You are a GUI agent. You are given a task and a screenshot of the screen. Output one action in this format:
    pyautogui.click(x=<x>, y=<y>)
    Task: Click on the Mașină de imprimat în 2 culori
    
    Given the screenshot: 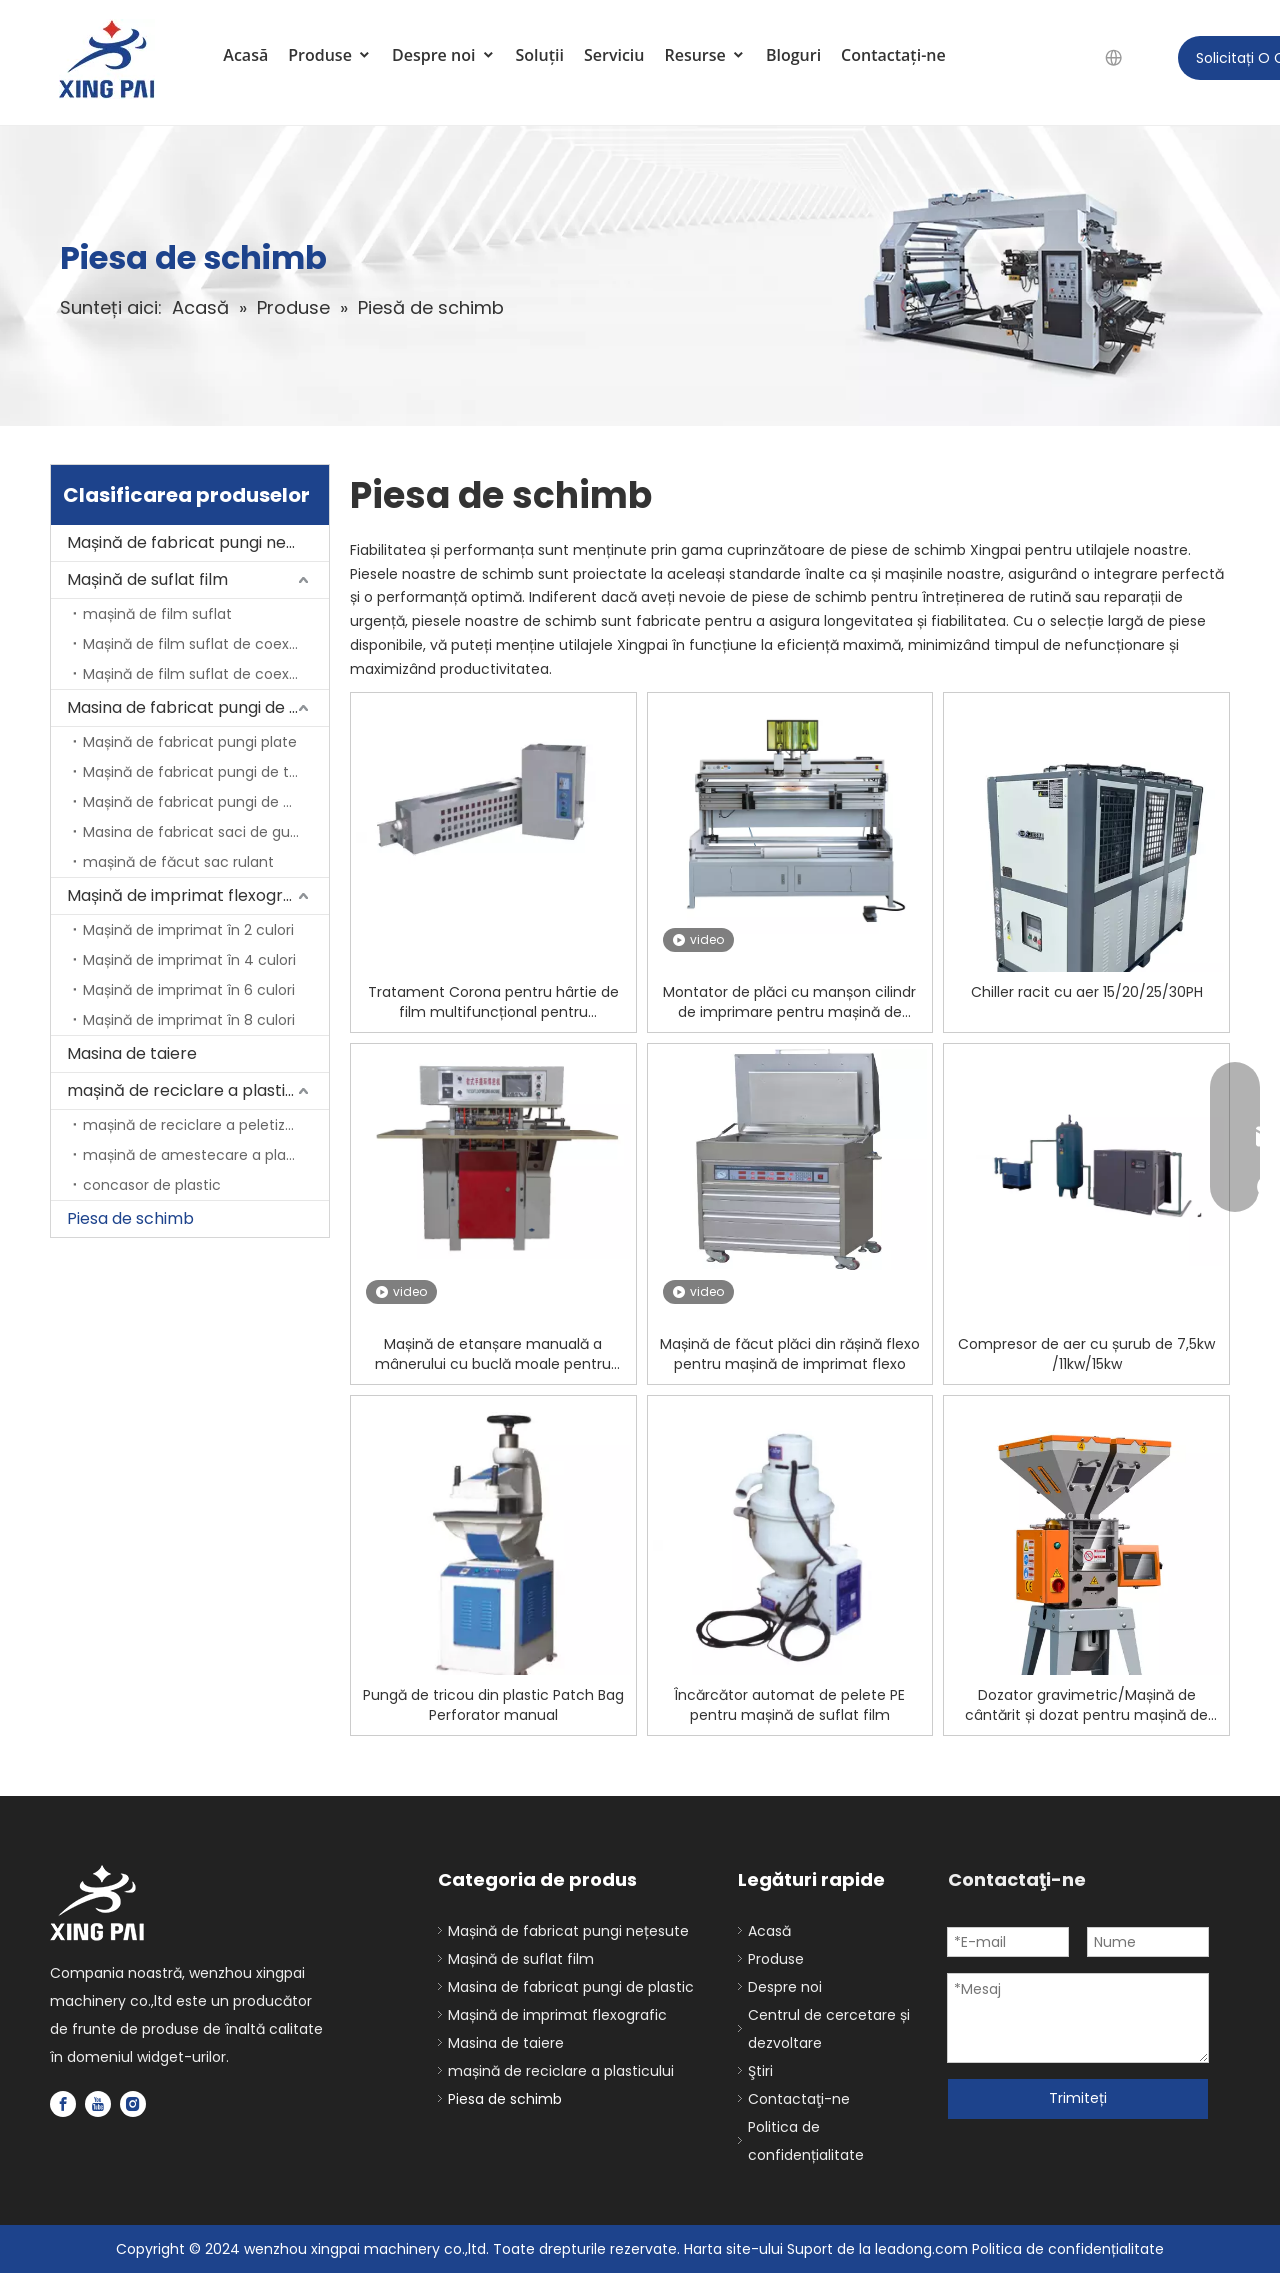 What is the action you would take?
    pyautogui.click(x=188, y=930)
    